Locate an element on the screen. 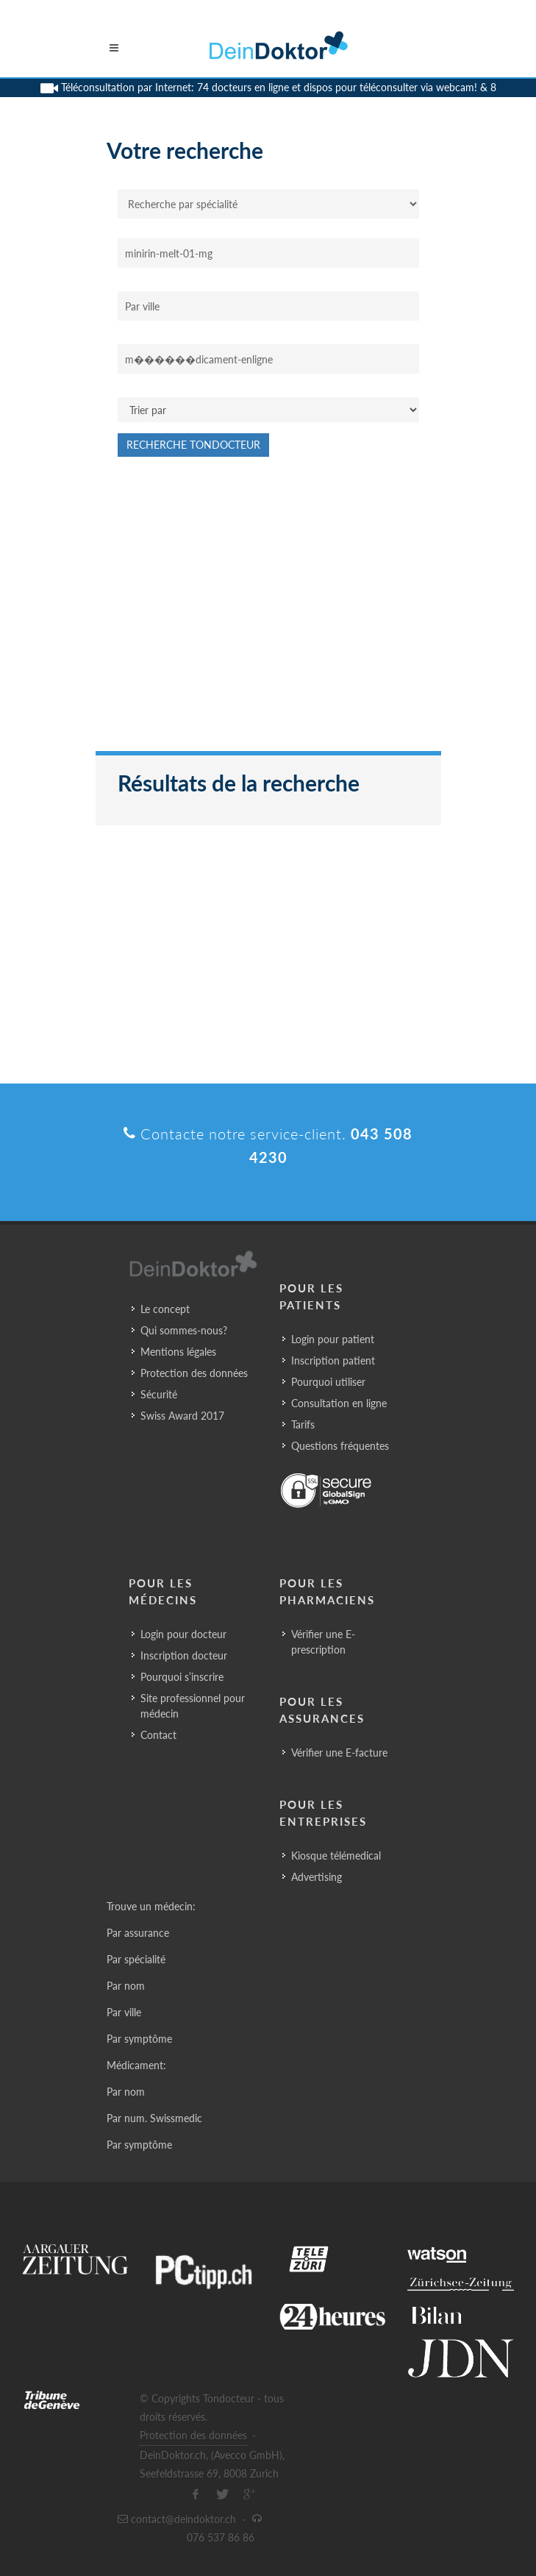 Image resolution: width=536 pixels, height=2576 pixels. Protection des données is located at coordinates (194, 1373).